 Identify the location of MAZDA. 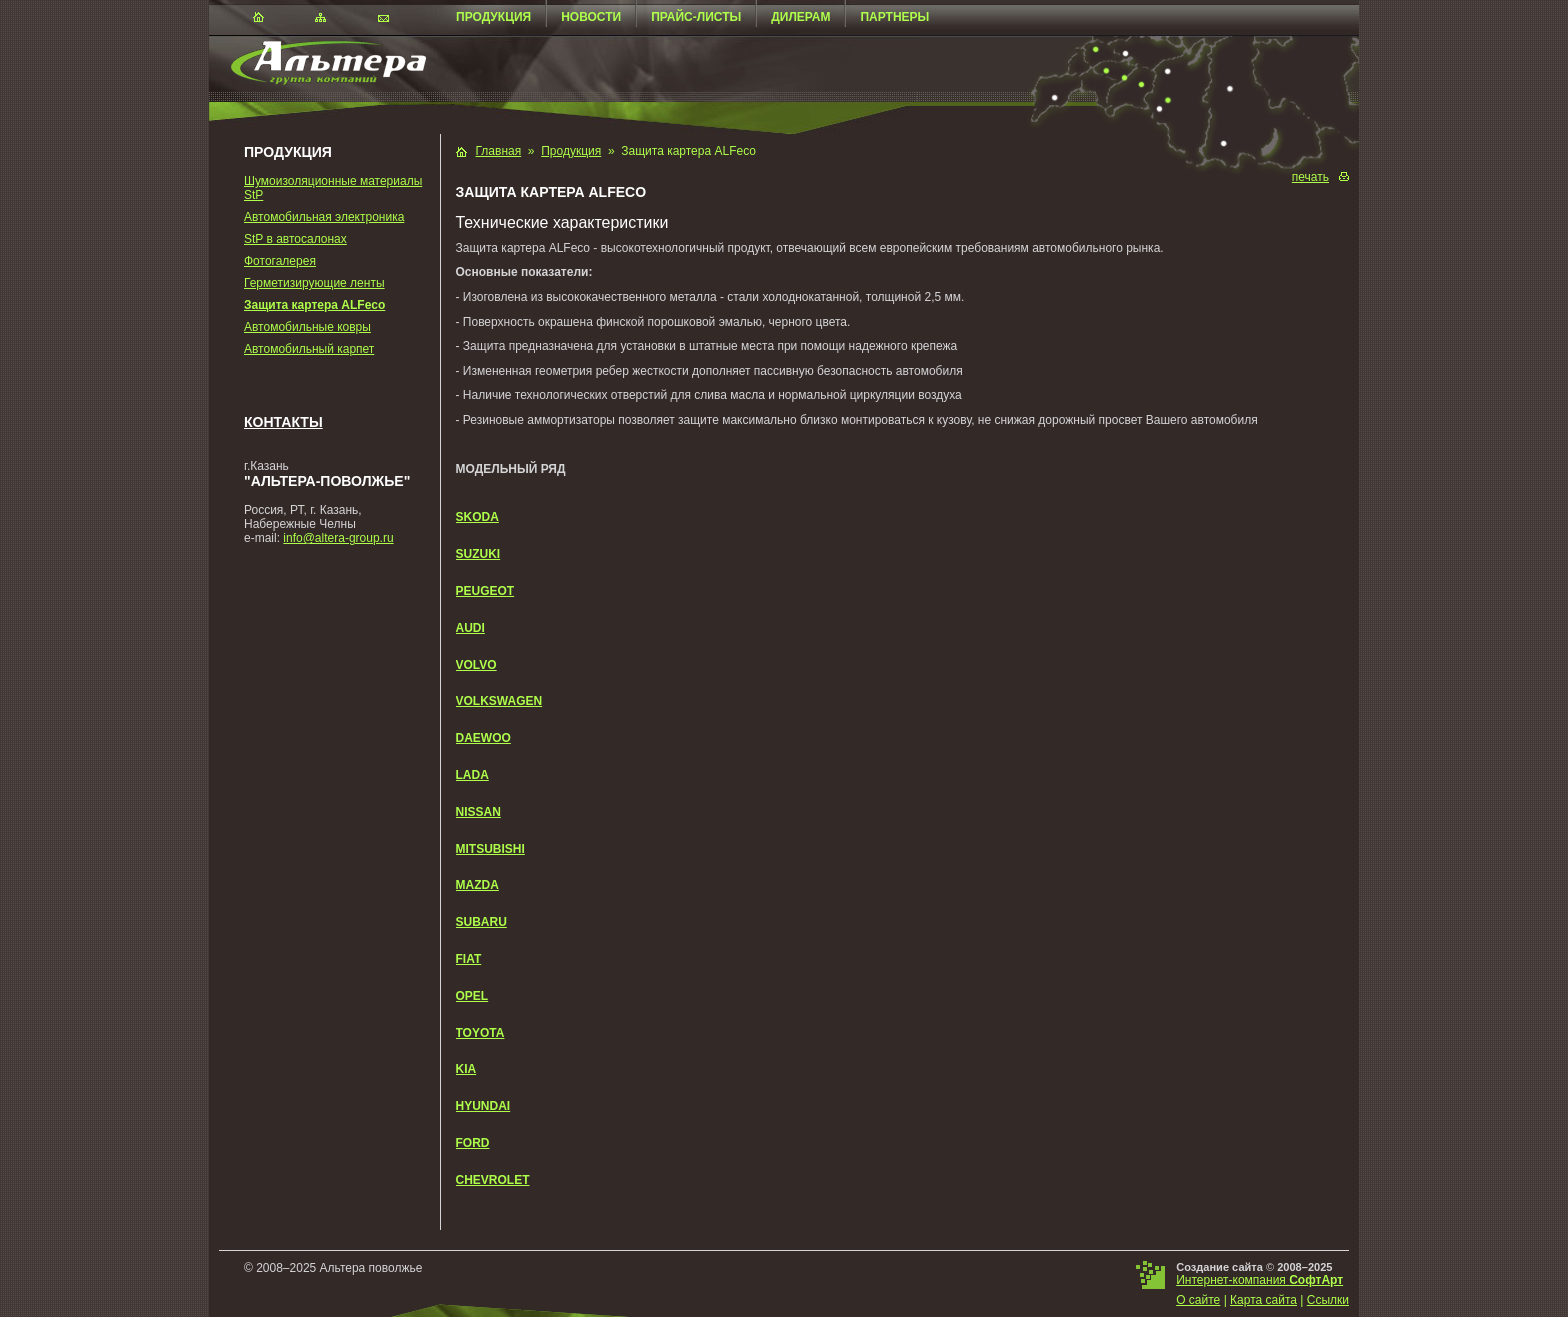
(477, 885).